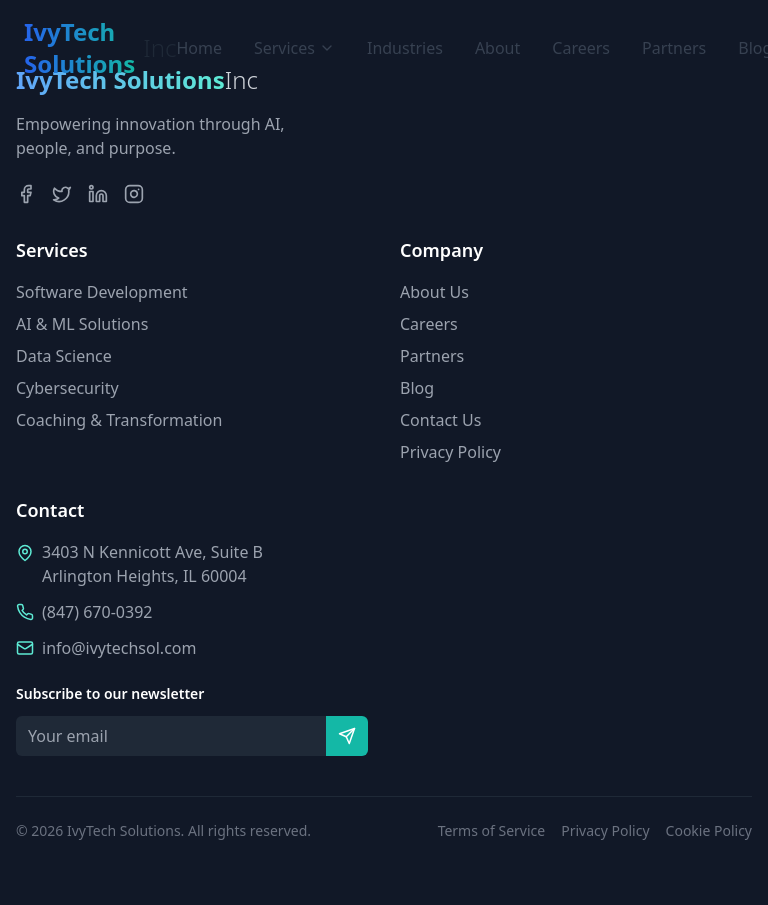  I want to click on Contact Us, so click(440, 420).